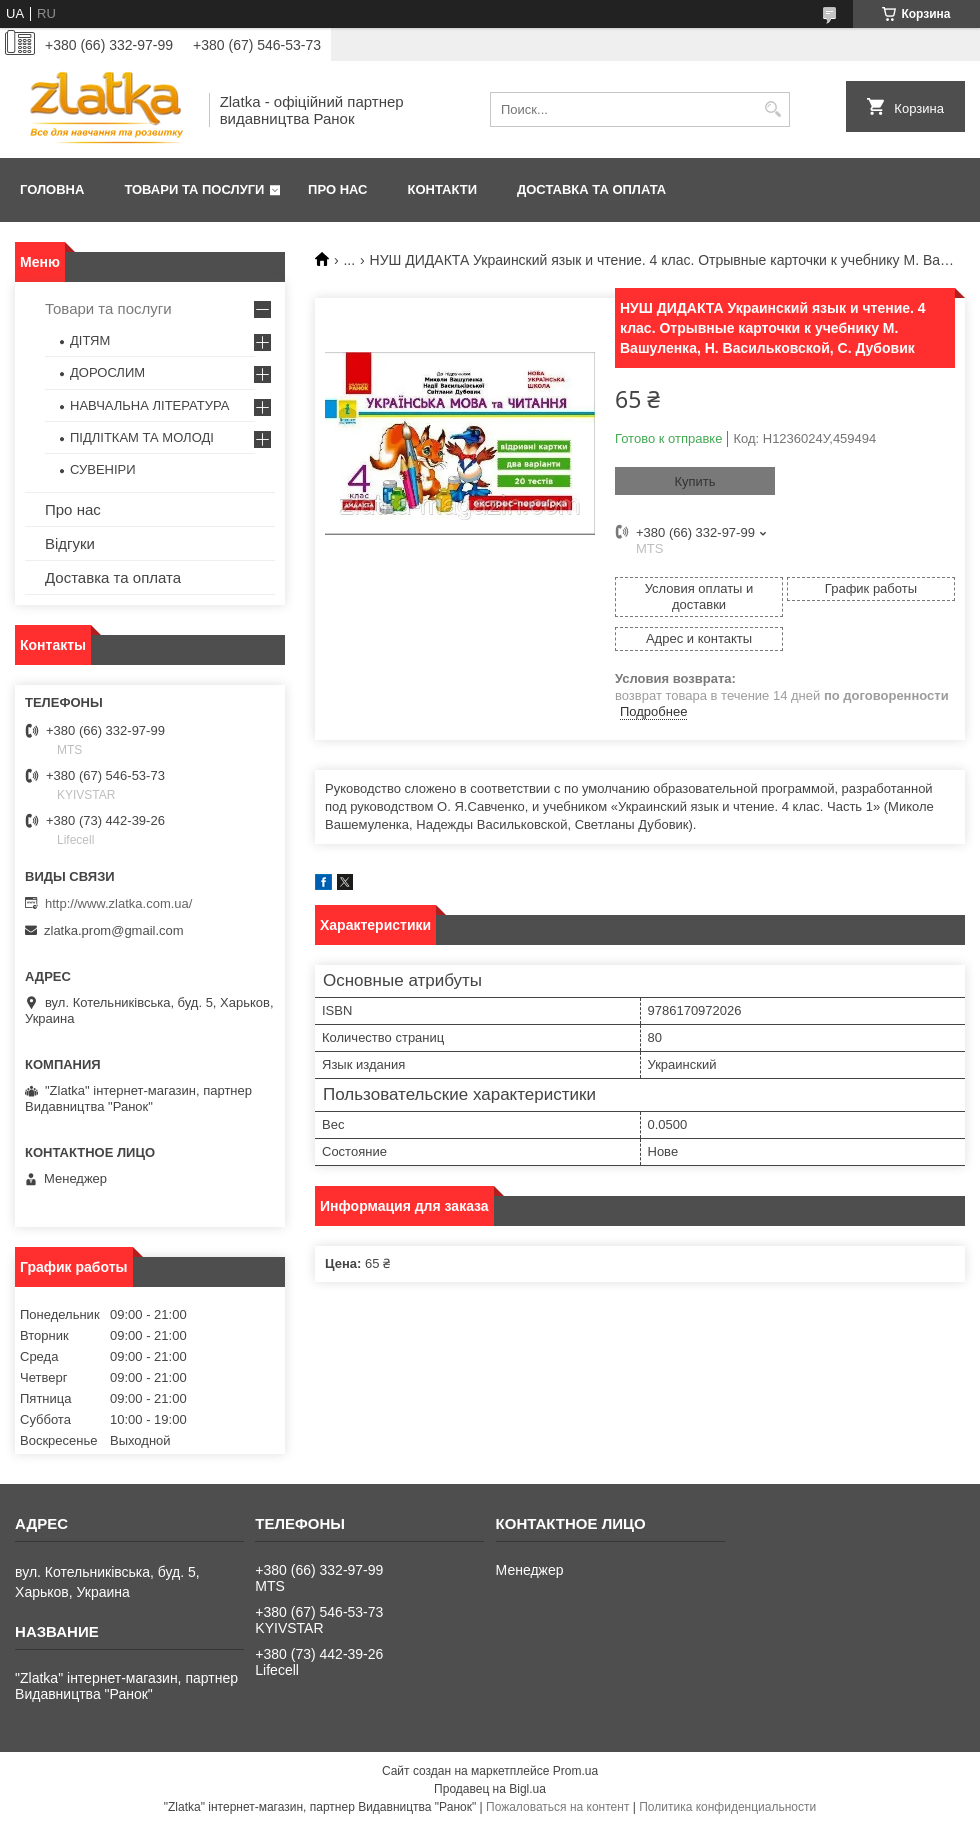 This screenshot has width=980, height=1826. What do you see at coordinates (142, 437) in the screenshot?
I see `ПІДЛІТКАМ ТА МОЛОДІ` at bounding box center [142, 437].